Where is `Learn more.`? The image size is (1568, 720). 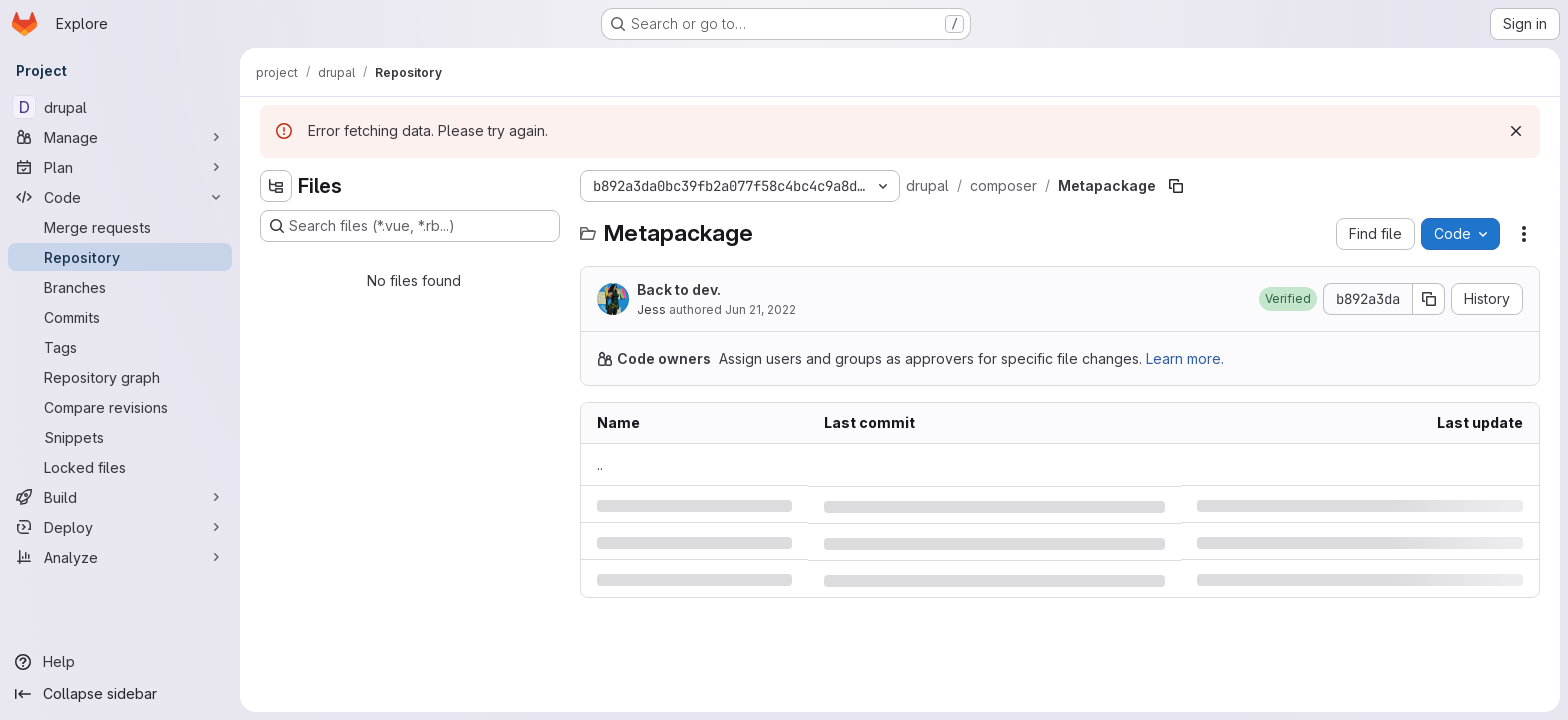 Learn more. is located at coordinates (1185, 358).